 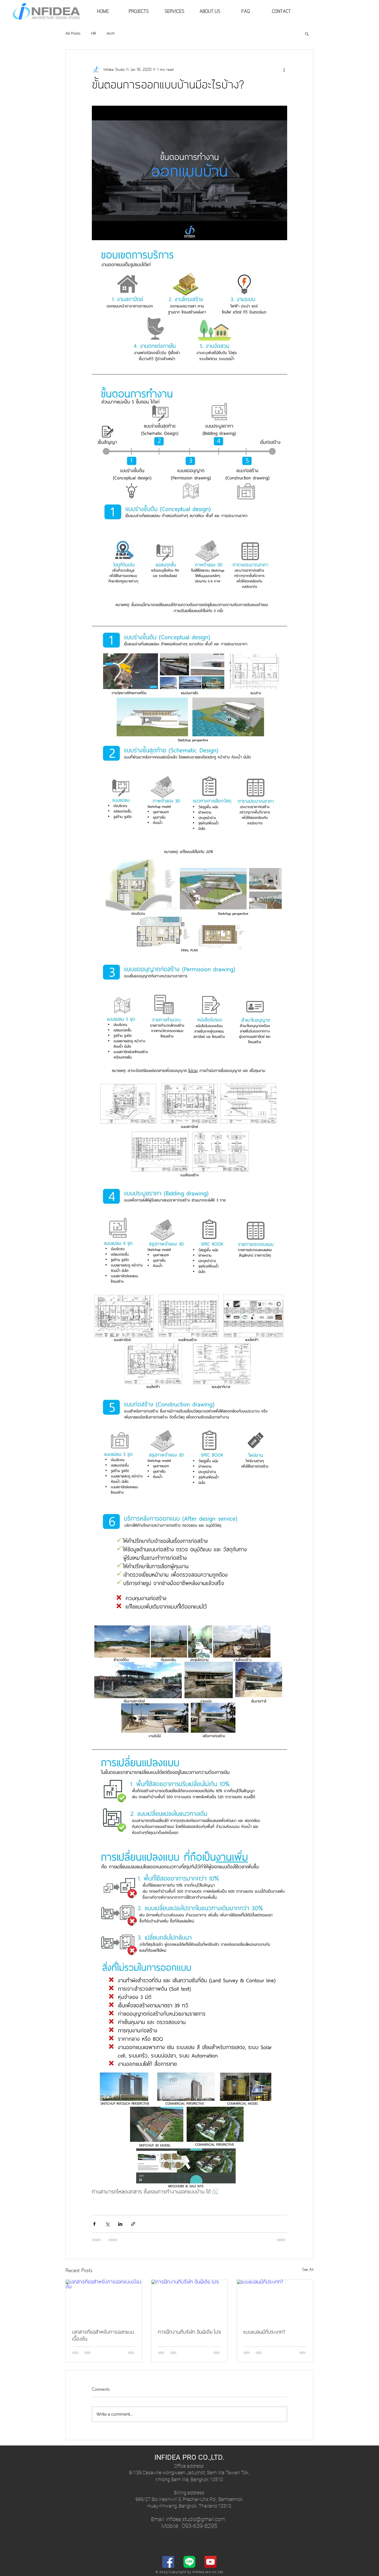 What do you see at coordinates (189, 2301) in the screenshot?
I see `[การฝึกงานที่บริษัท อินฟิเดีย โปร]` at bounding box center [189, 2301].